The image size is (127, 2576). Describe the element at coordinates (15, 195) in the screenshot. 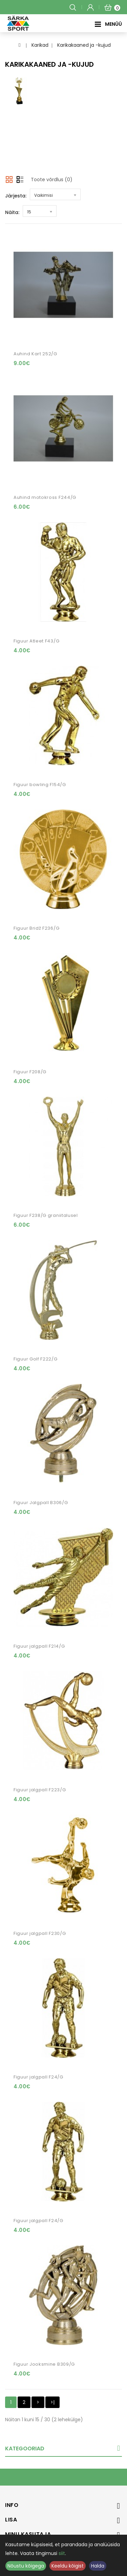

I see `Järjesta:` at that location.